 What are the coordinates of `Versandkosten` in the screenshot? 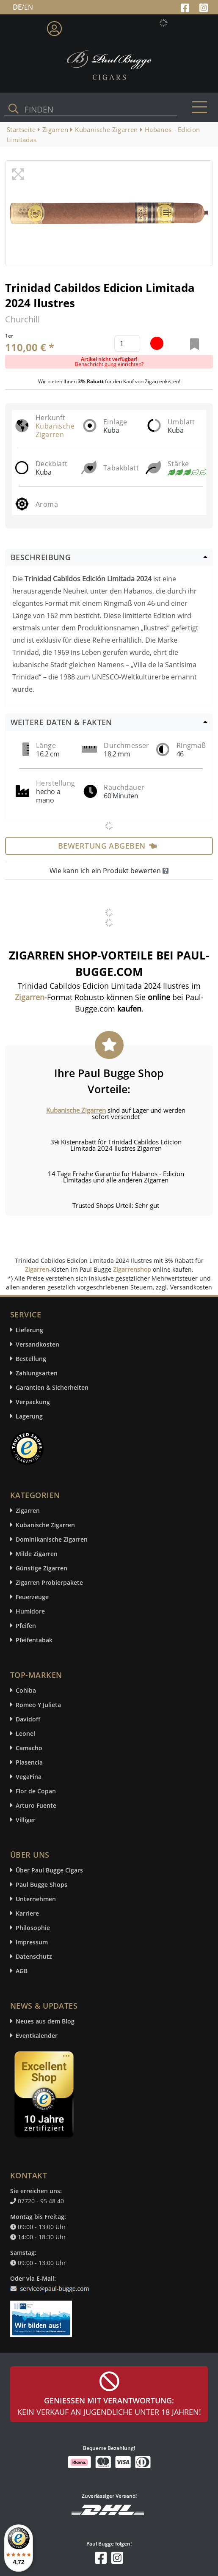 It's located at (37, 1344).